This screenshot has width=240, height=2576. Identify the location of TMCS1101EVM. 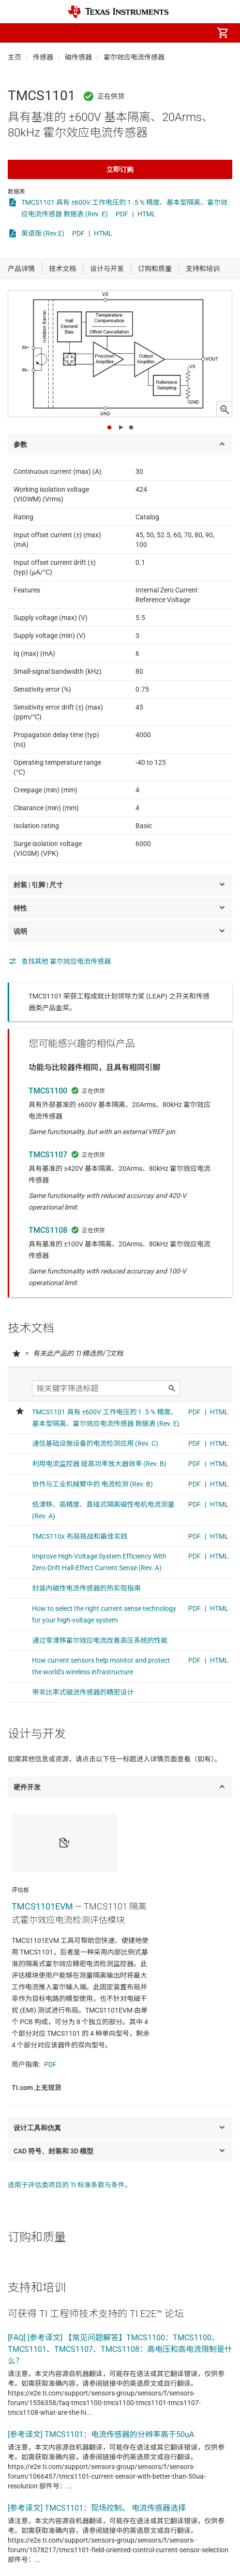
(42, 1906).